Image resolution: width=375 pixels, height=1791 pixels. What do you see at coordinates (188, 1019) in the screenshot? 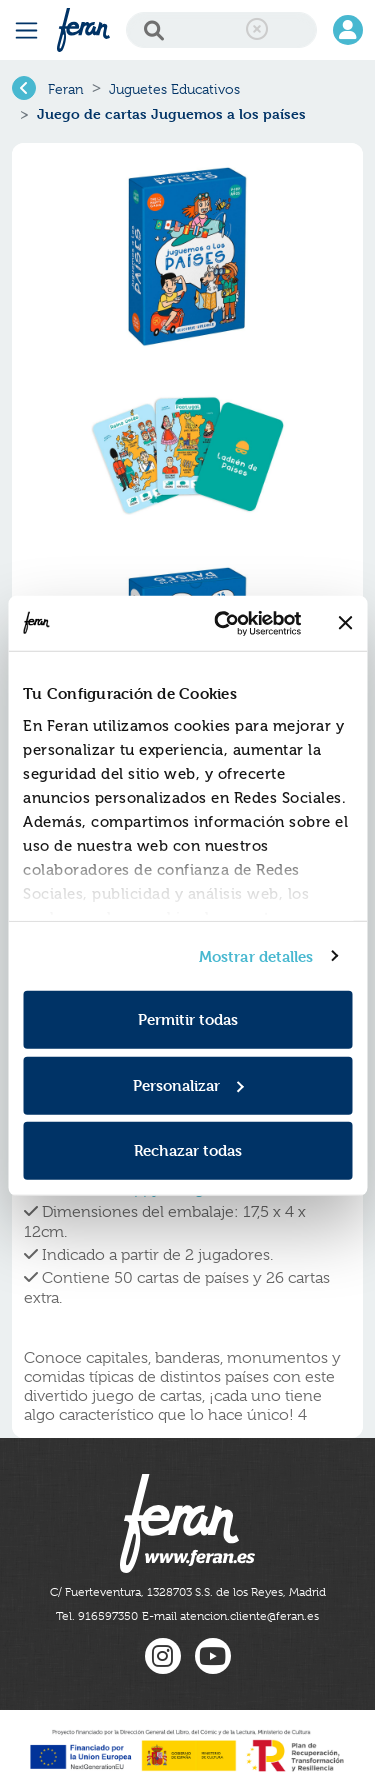
I see `Permitir todas` at bounding box center [188, 1019].